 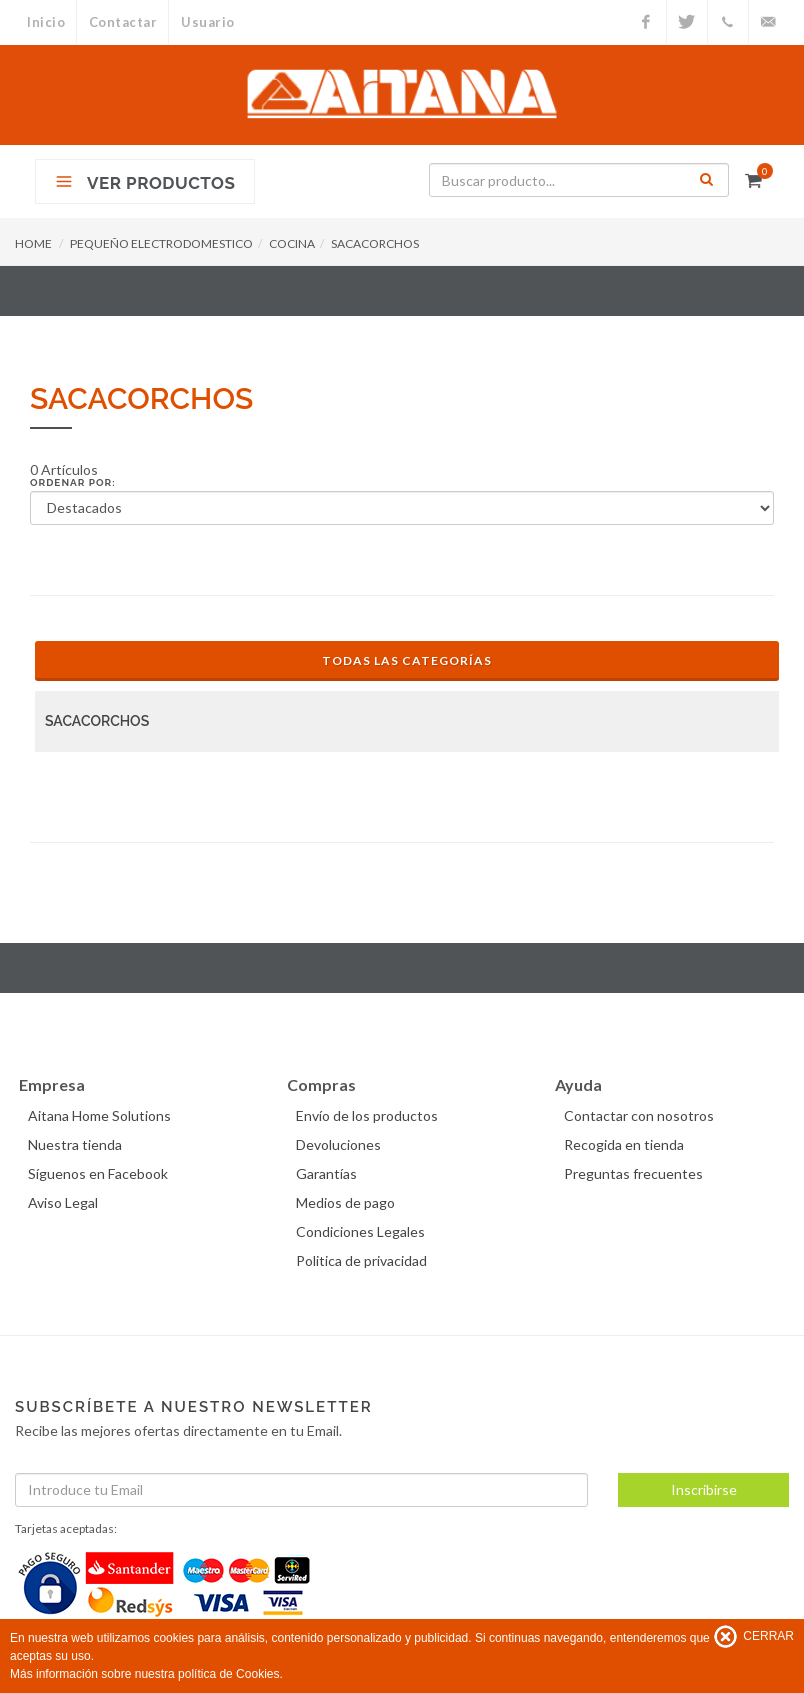 I want to click on Preguntas frecuentes, so click(x=636, y=1173).